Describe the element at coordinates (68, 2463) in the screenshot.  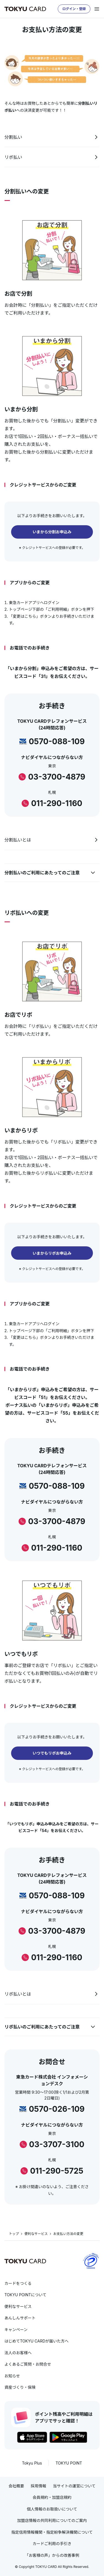
I see `TOKYU POINT` at that location.